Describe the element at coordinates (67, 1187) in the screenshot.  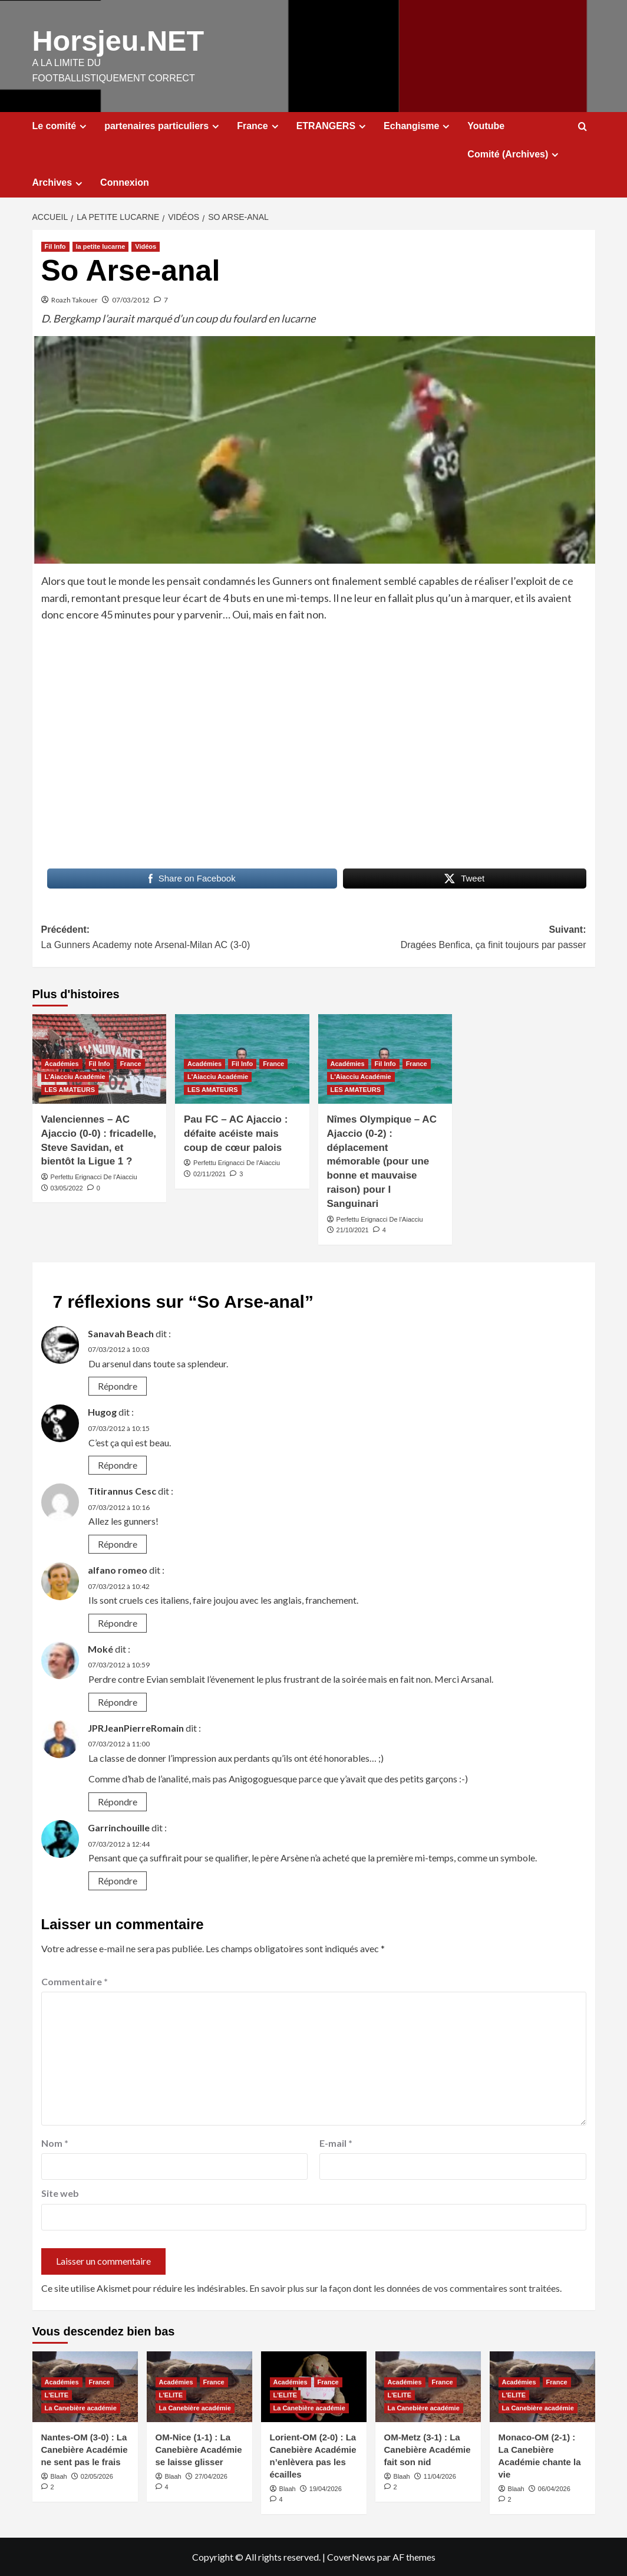
I see `03/05/2022` at that location.